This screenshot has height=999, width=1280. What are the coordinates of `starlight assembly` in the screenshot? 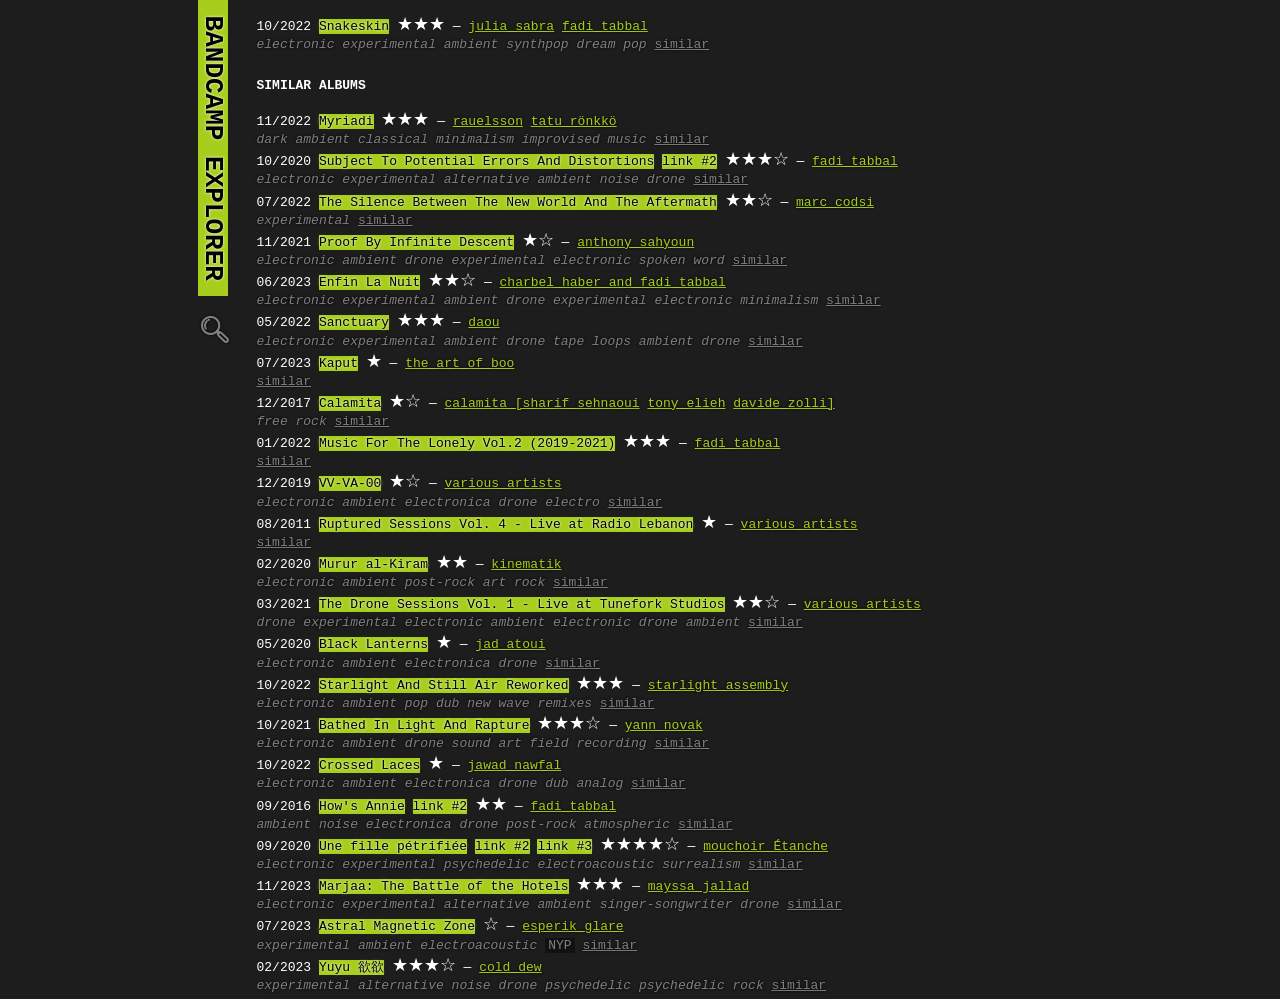 It's located at (718, 686).